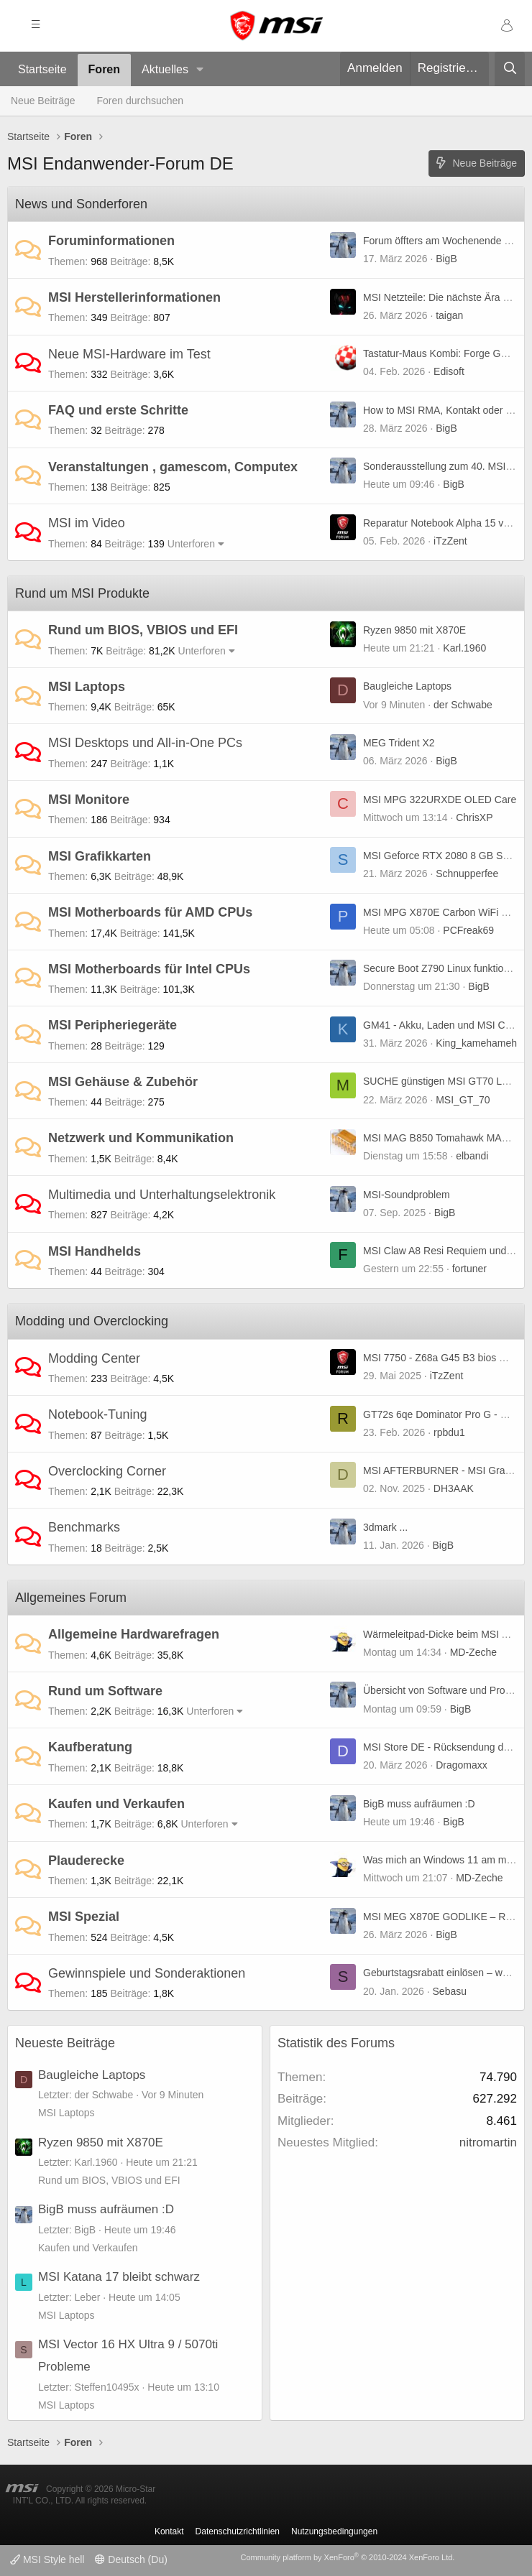 The height and width of the screenshot is (2576, 532). What do you see at coordinates (97, 1414) in the screenshot?
I see `Notebook-Tuning` at bounding box center [97, 1414].